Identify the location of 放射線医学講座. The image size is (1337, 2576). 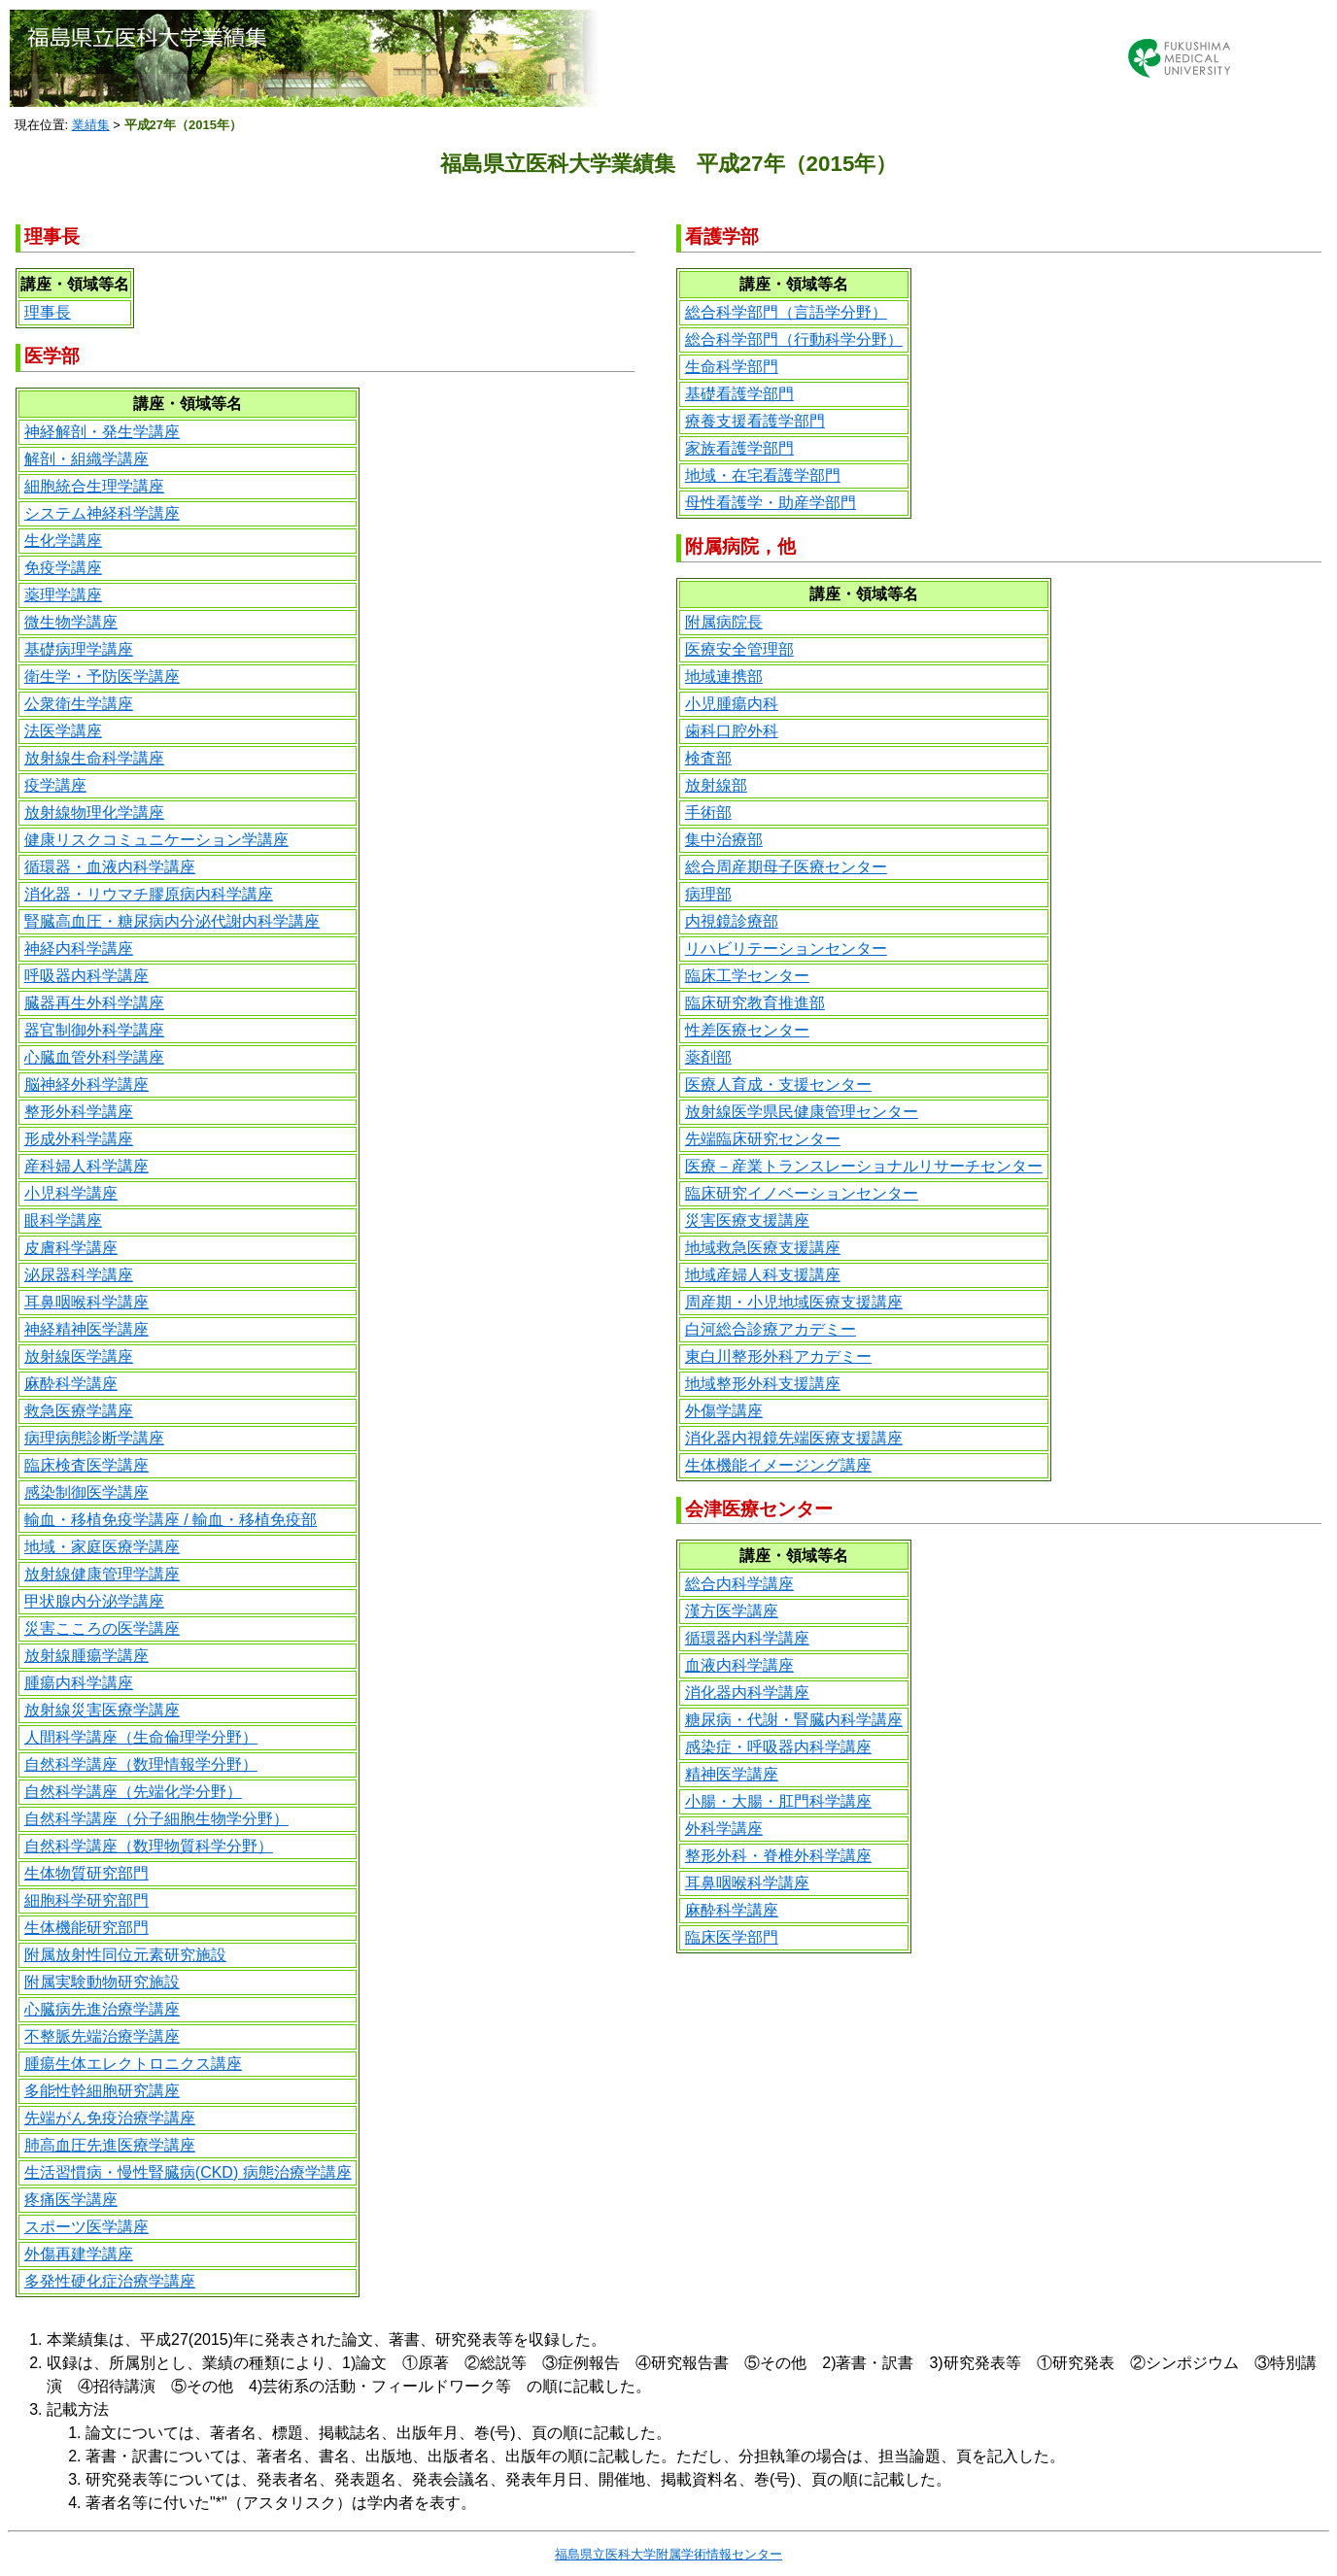
(78, 1356).